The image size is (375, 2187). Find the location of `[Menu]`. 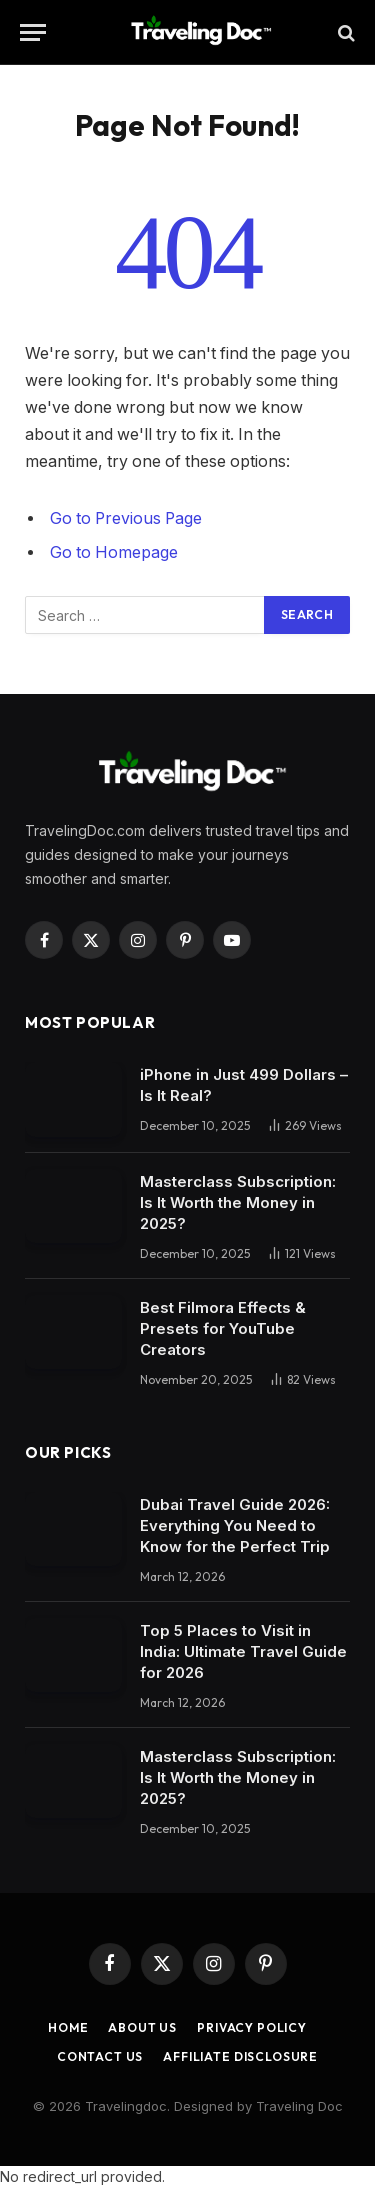

[Menu] is located at coordinates (33, 32).